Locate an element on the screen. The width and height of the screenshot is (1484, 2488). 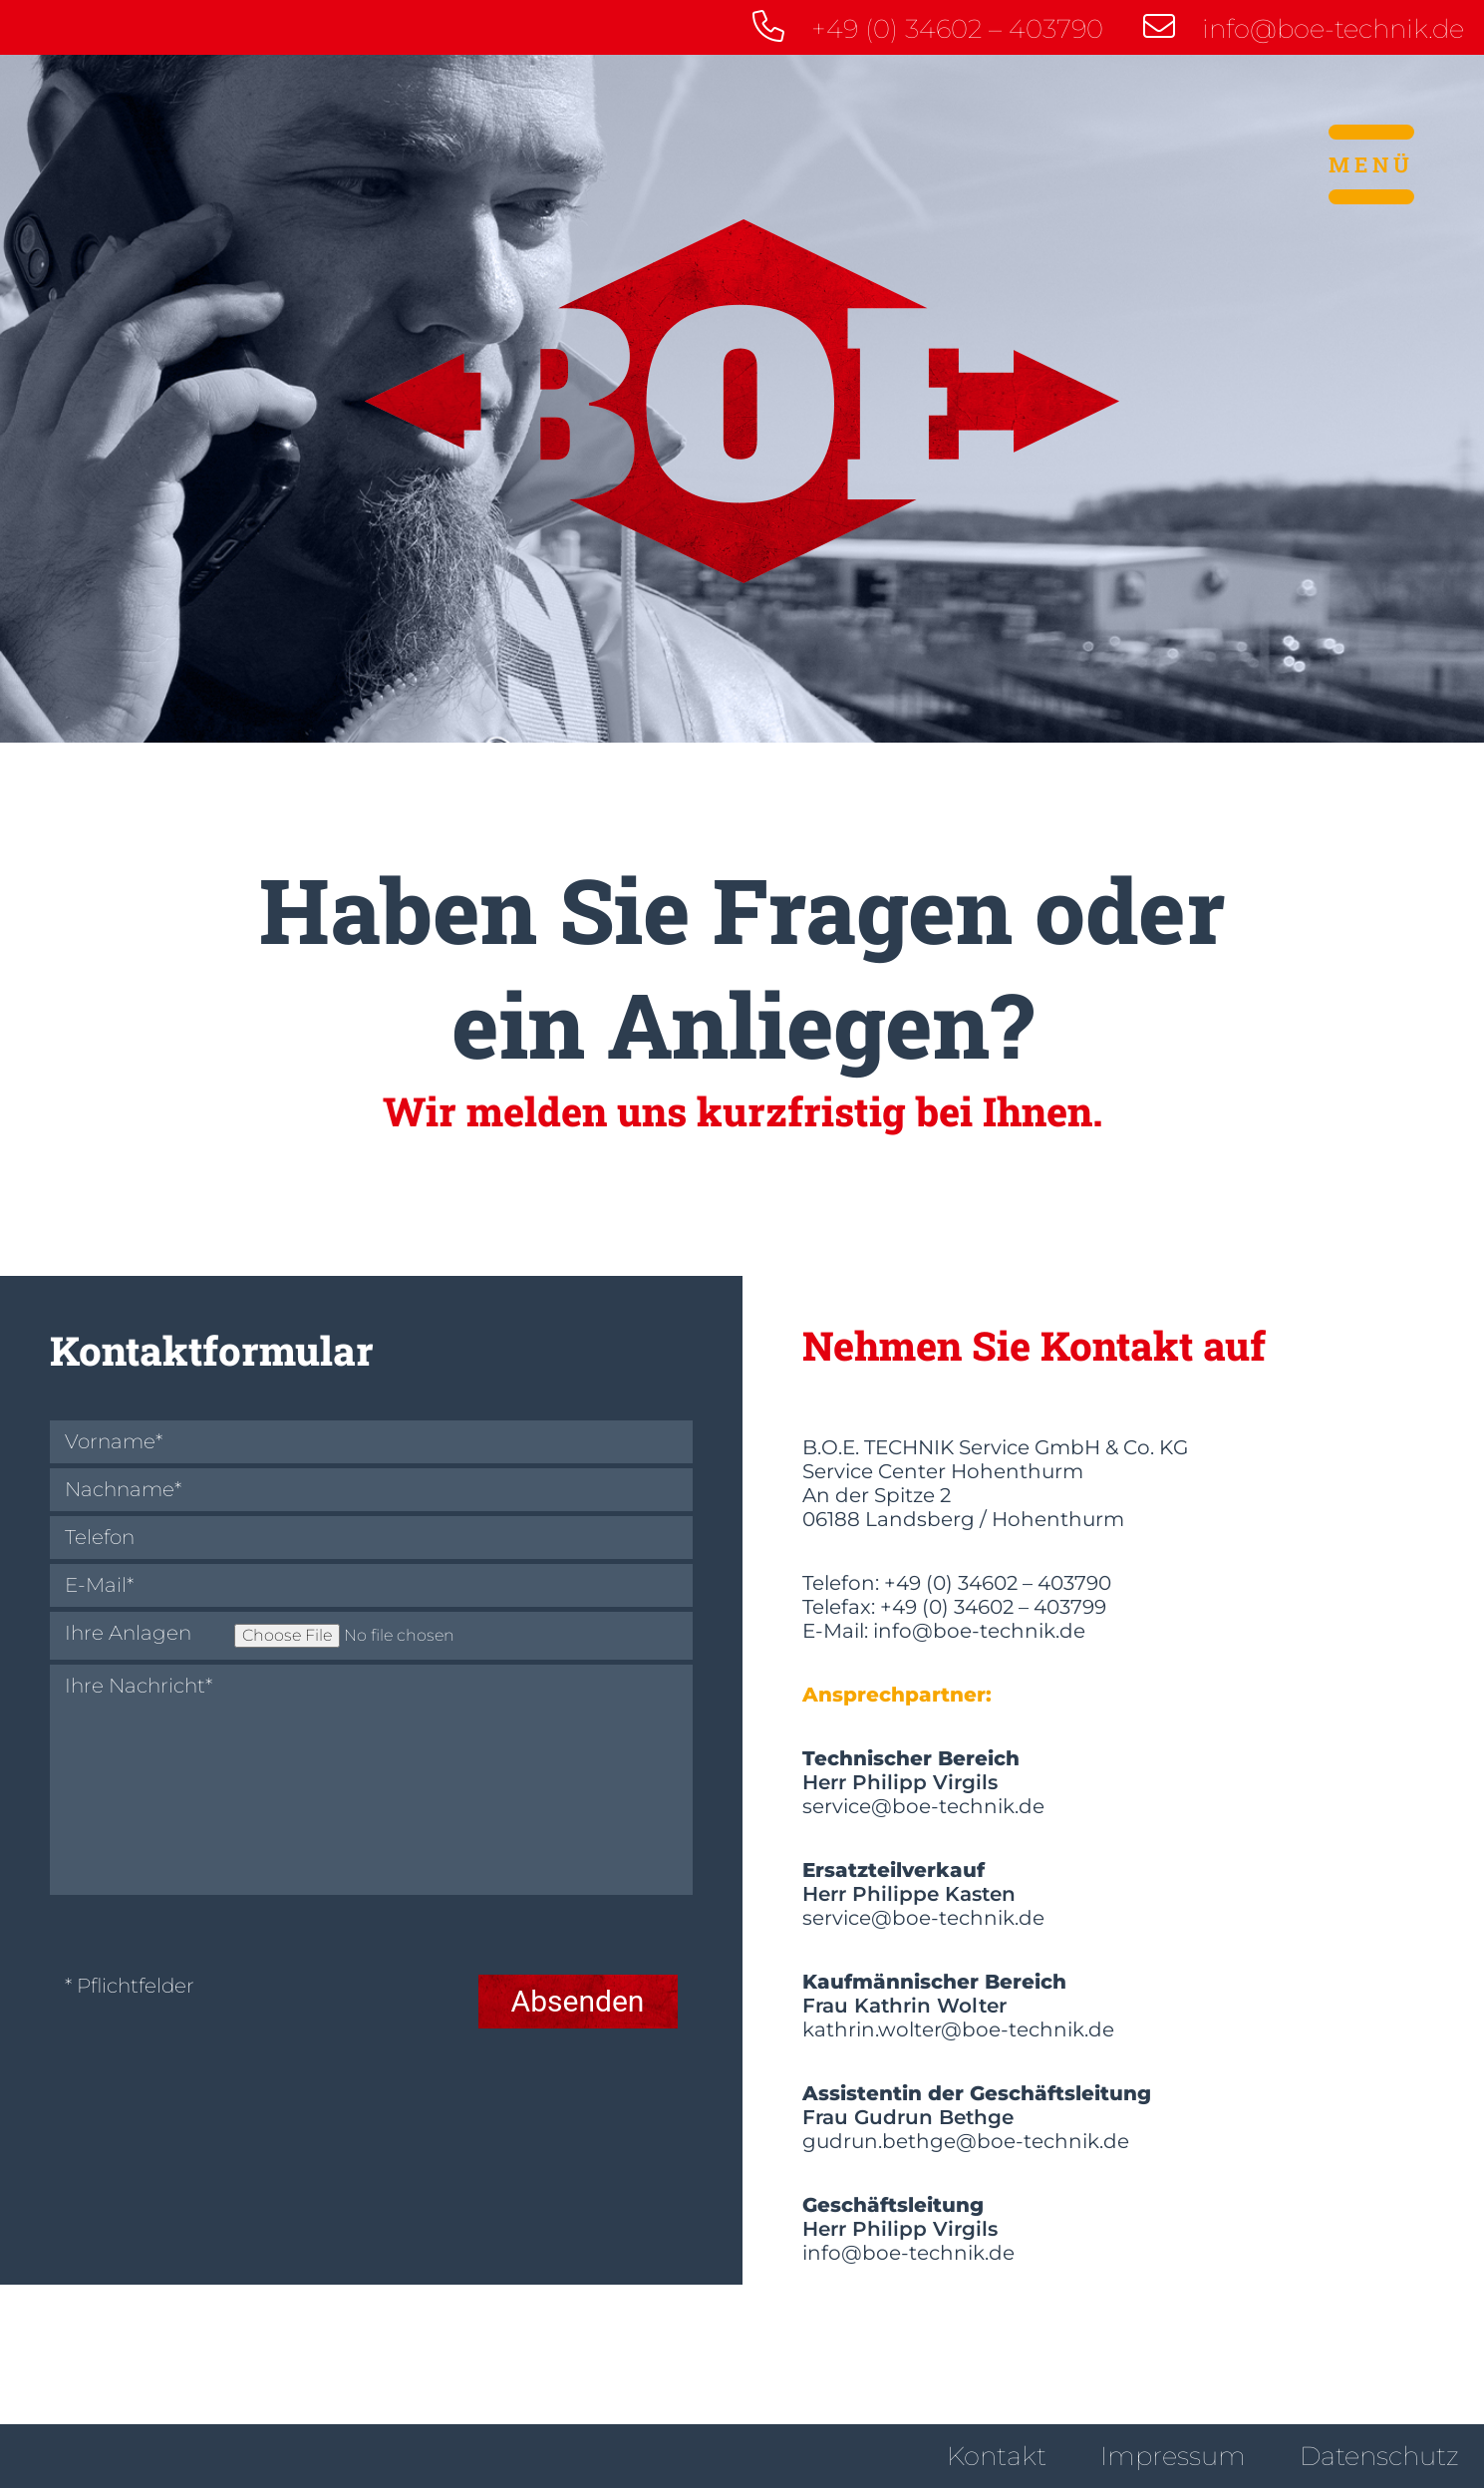
Datenschutz is located at coordinates (1379, 2456).